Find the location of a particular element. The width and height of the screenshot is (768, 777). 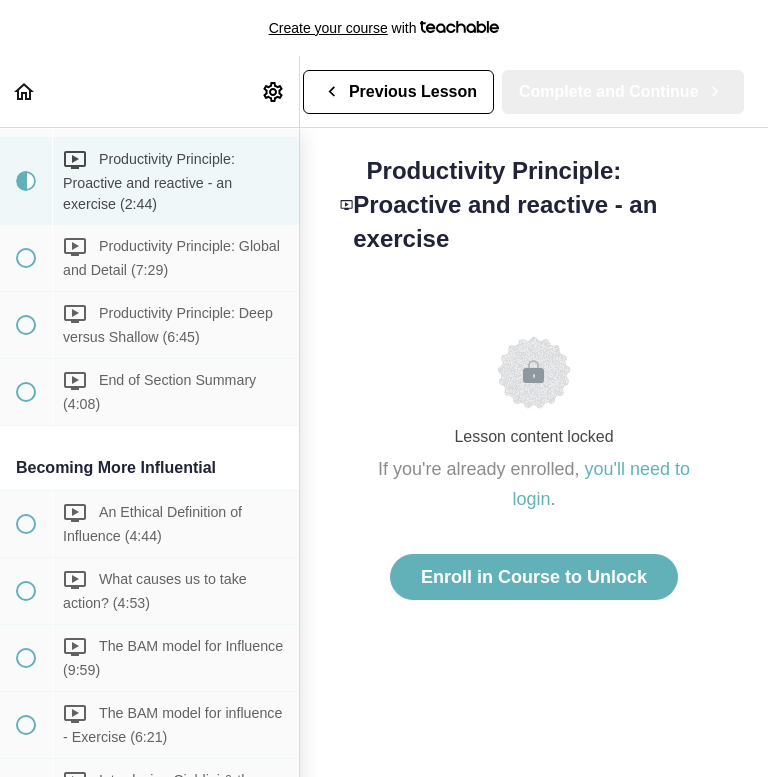

[menuitem] is located at coordinates (274, 91).